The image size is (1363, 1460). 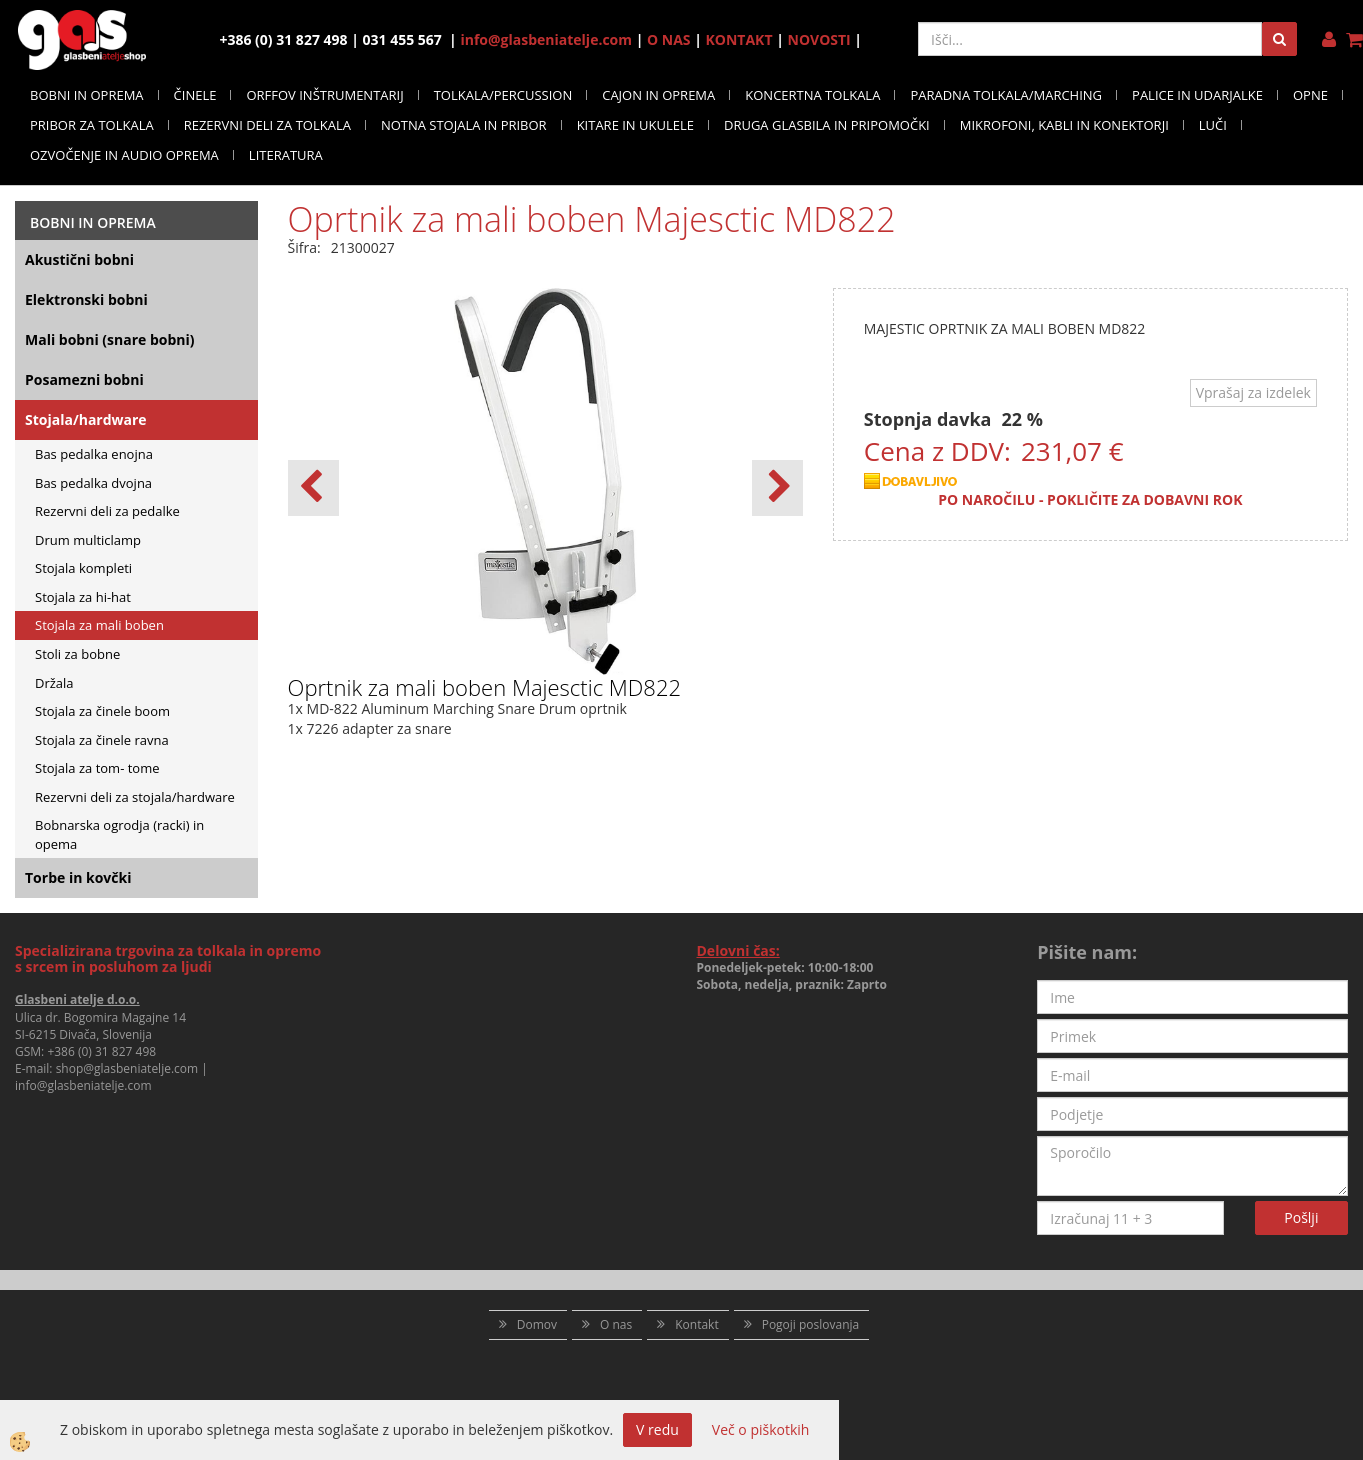 What do you see at coordinates (286, 155) in the screenshot?
I see `LITERATURA` at bounding box center [286, 155].